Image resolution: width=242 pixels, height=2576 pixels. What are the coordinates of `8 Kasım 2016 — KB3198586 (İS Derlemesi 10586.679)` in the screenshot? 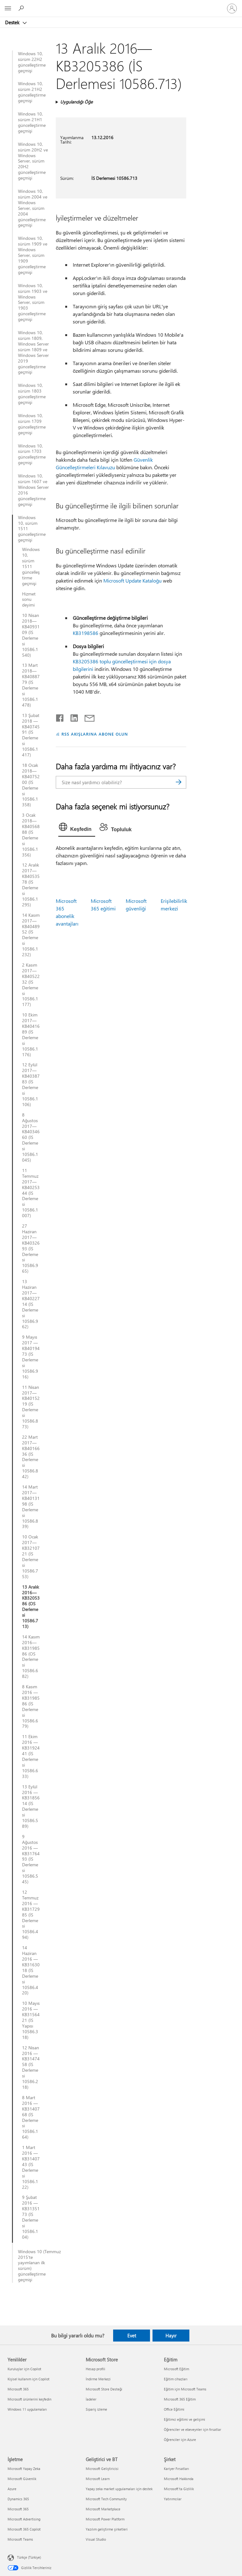 It's located at (31, 1706).